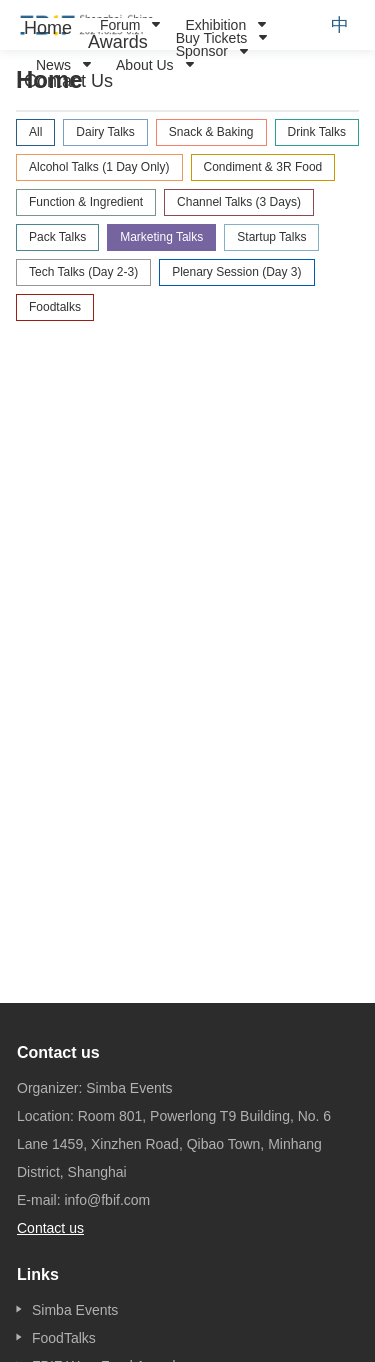 This screenshot has height=1362, width=375. I want to click on Contact us, so click(50, 1228).